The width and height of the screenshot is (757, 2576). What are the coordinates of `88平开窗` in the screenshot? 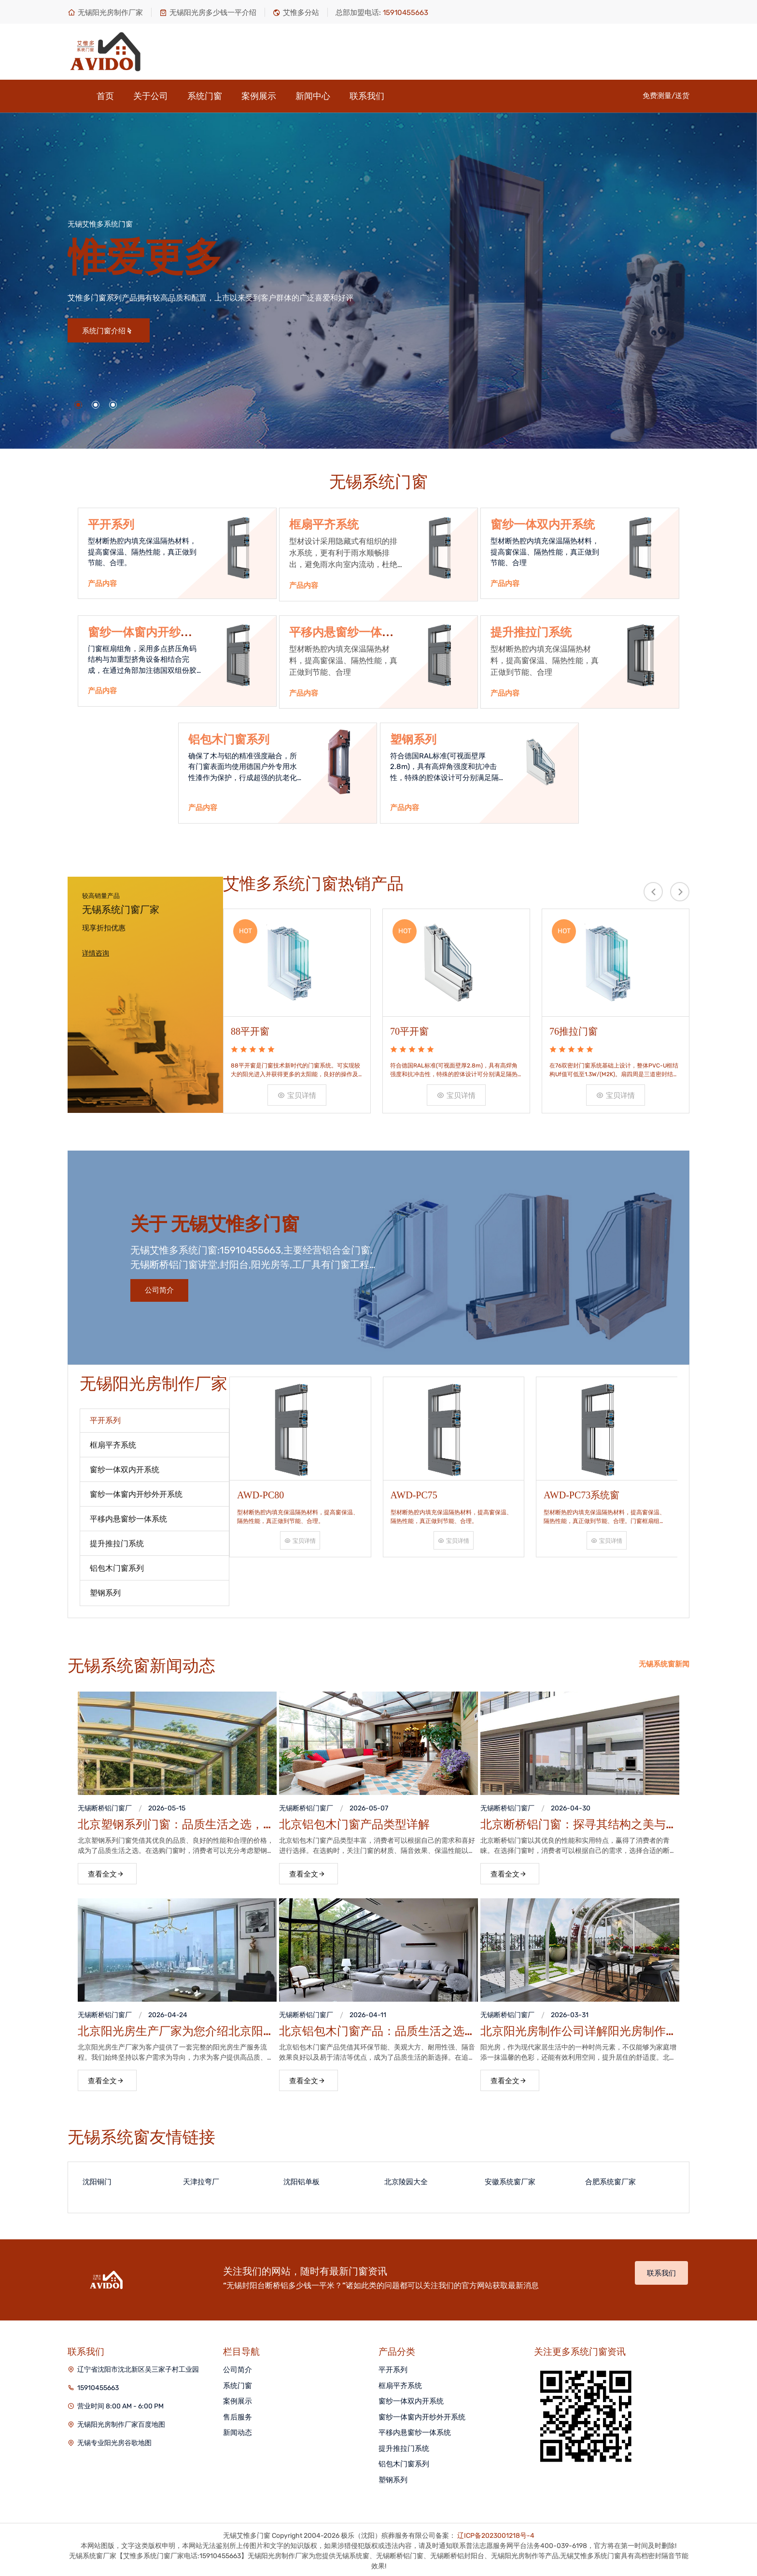 It's located at (250, 1029).